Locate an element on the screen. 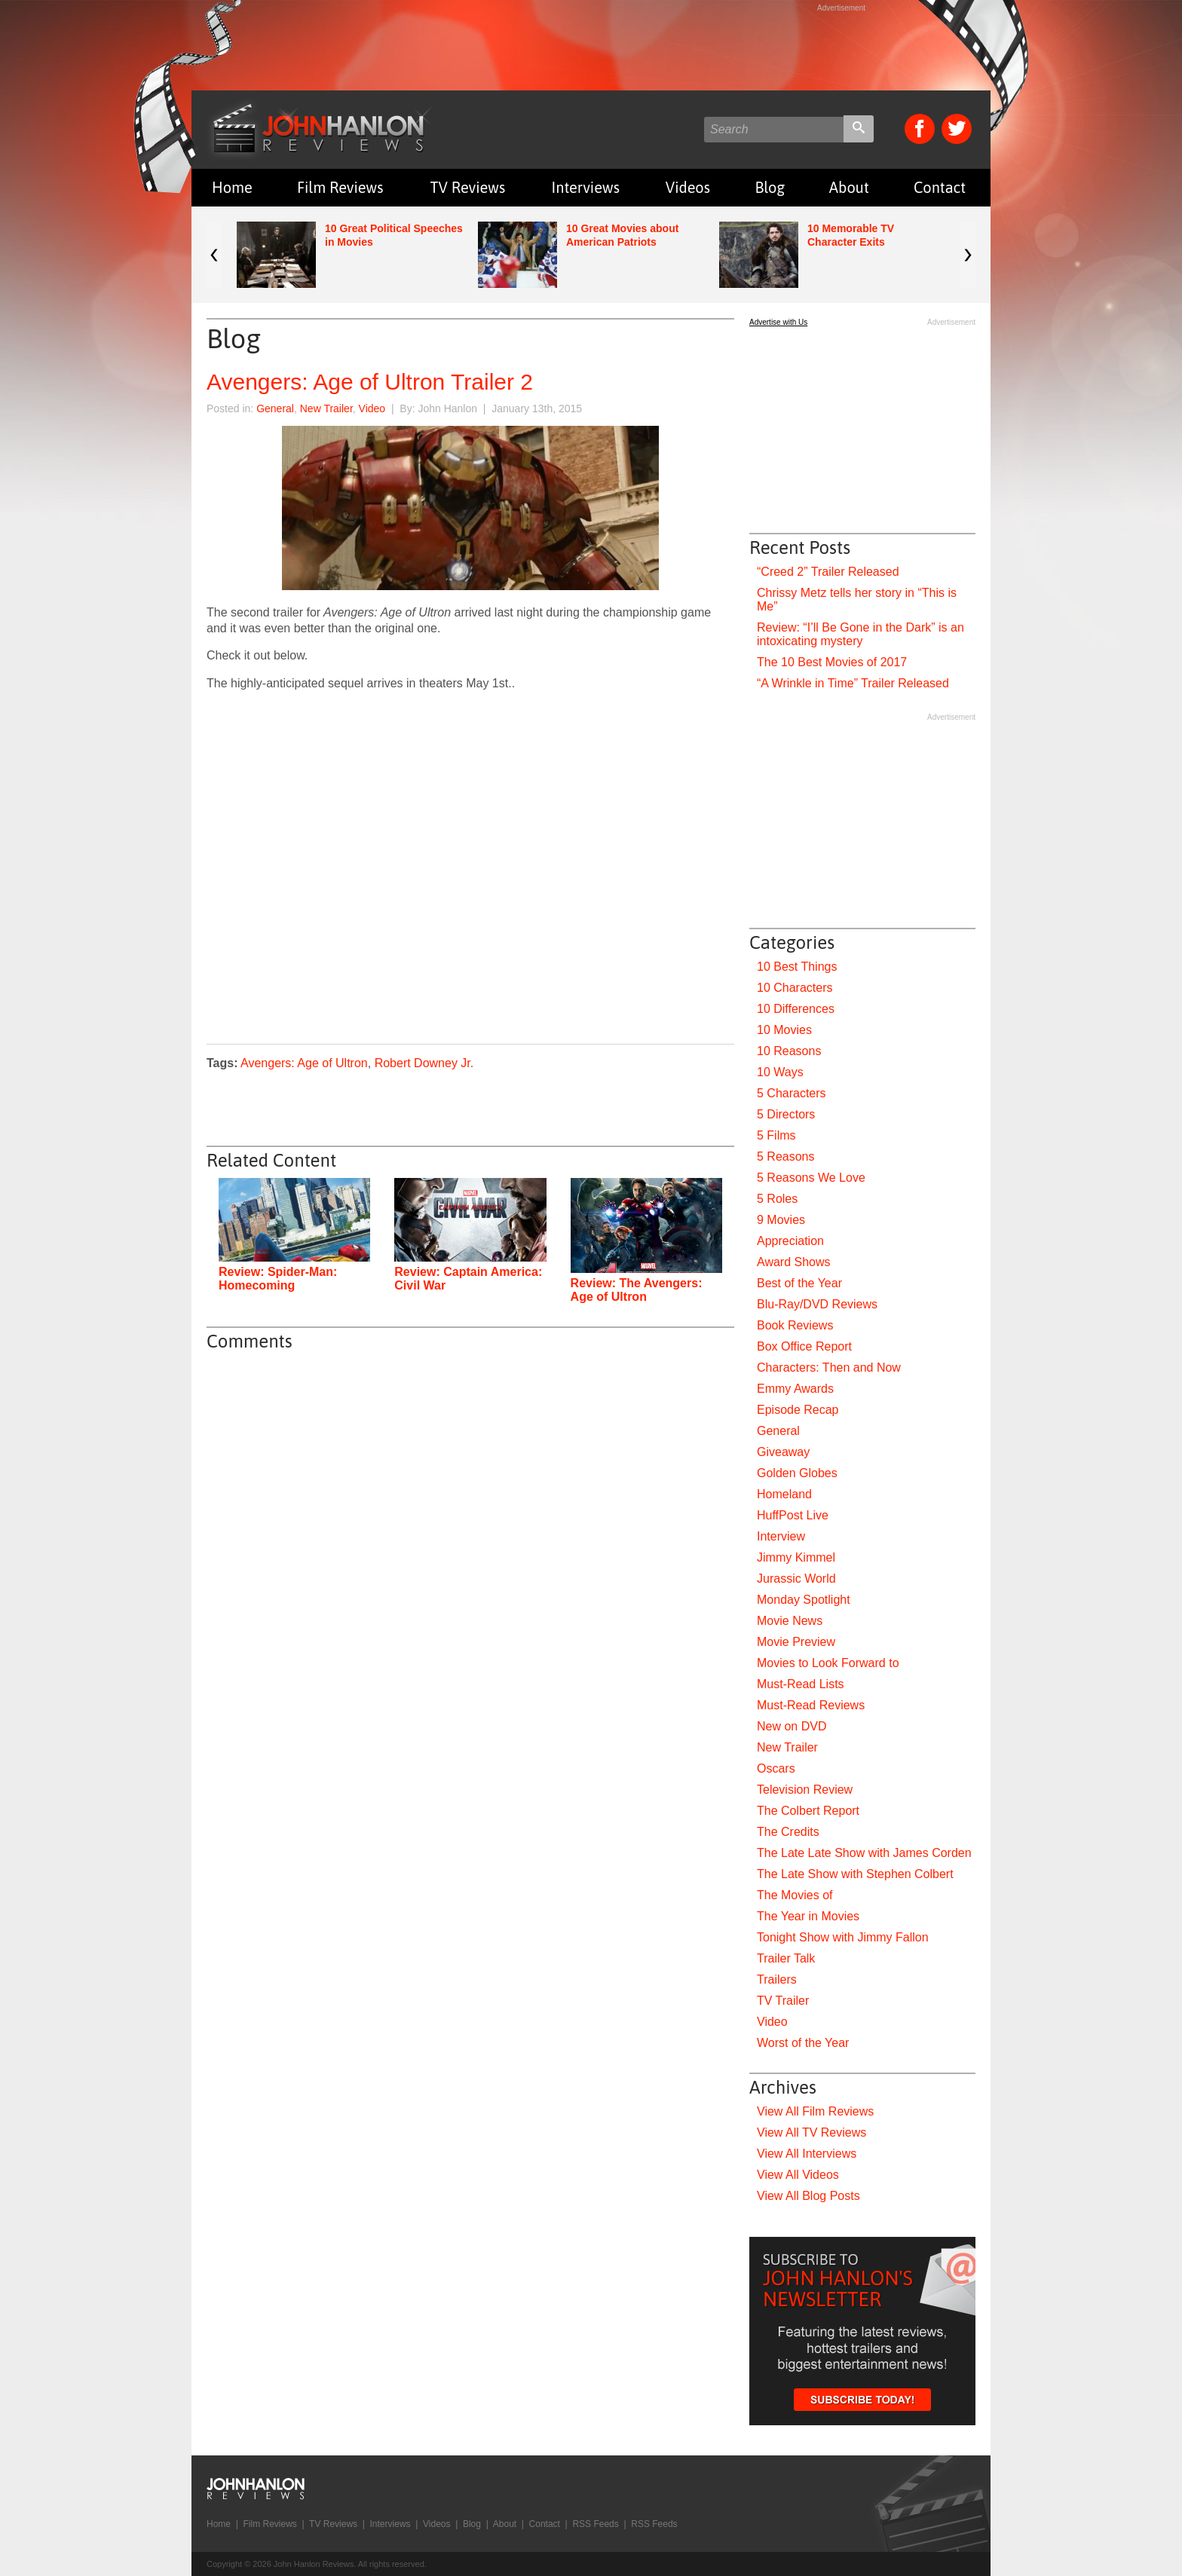 The image size is (1182, 2576). Film Reviews is located at coordinates (340, 187).